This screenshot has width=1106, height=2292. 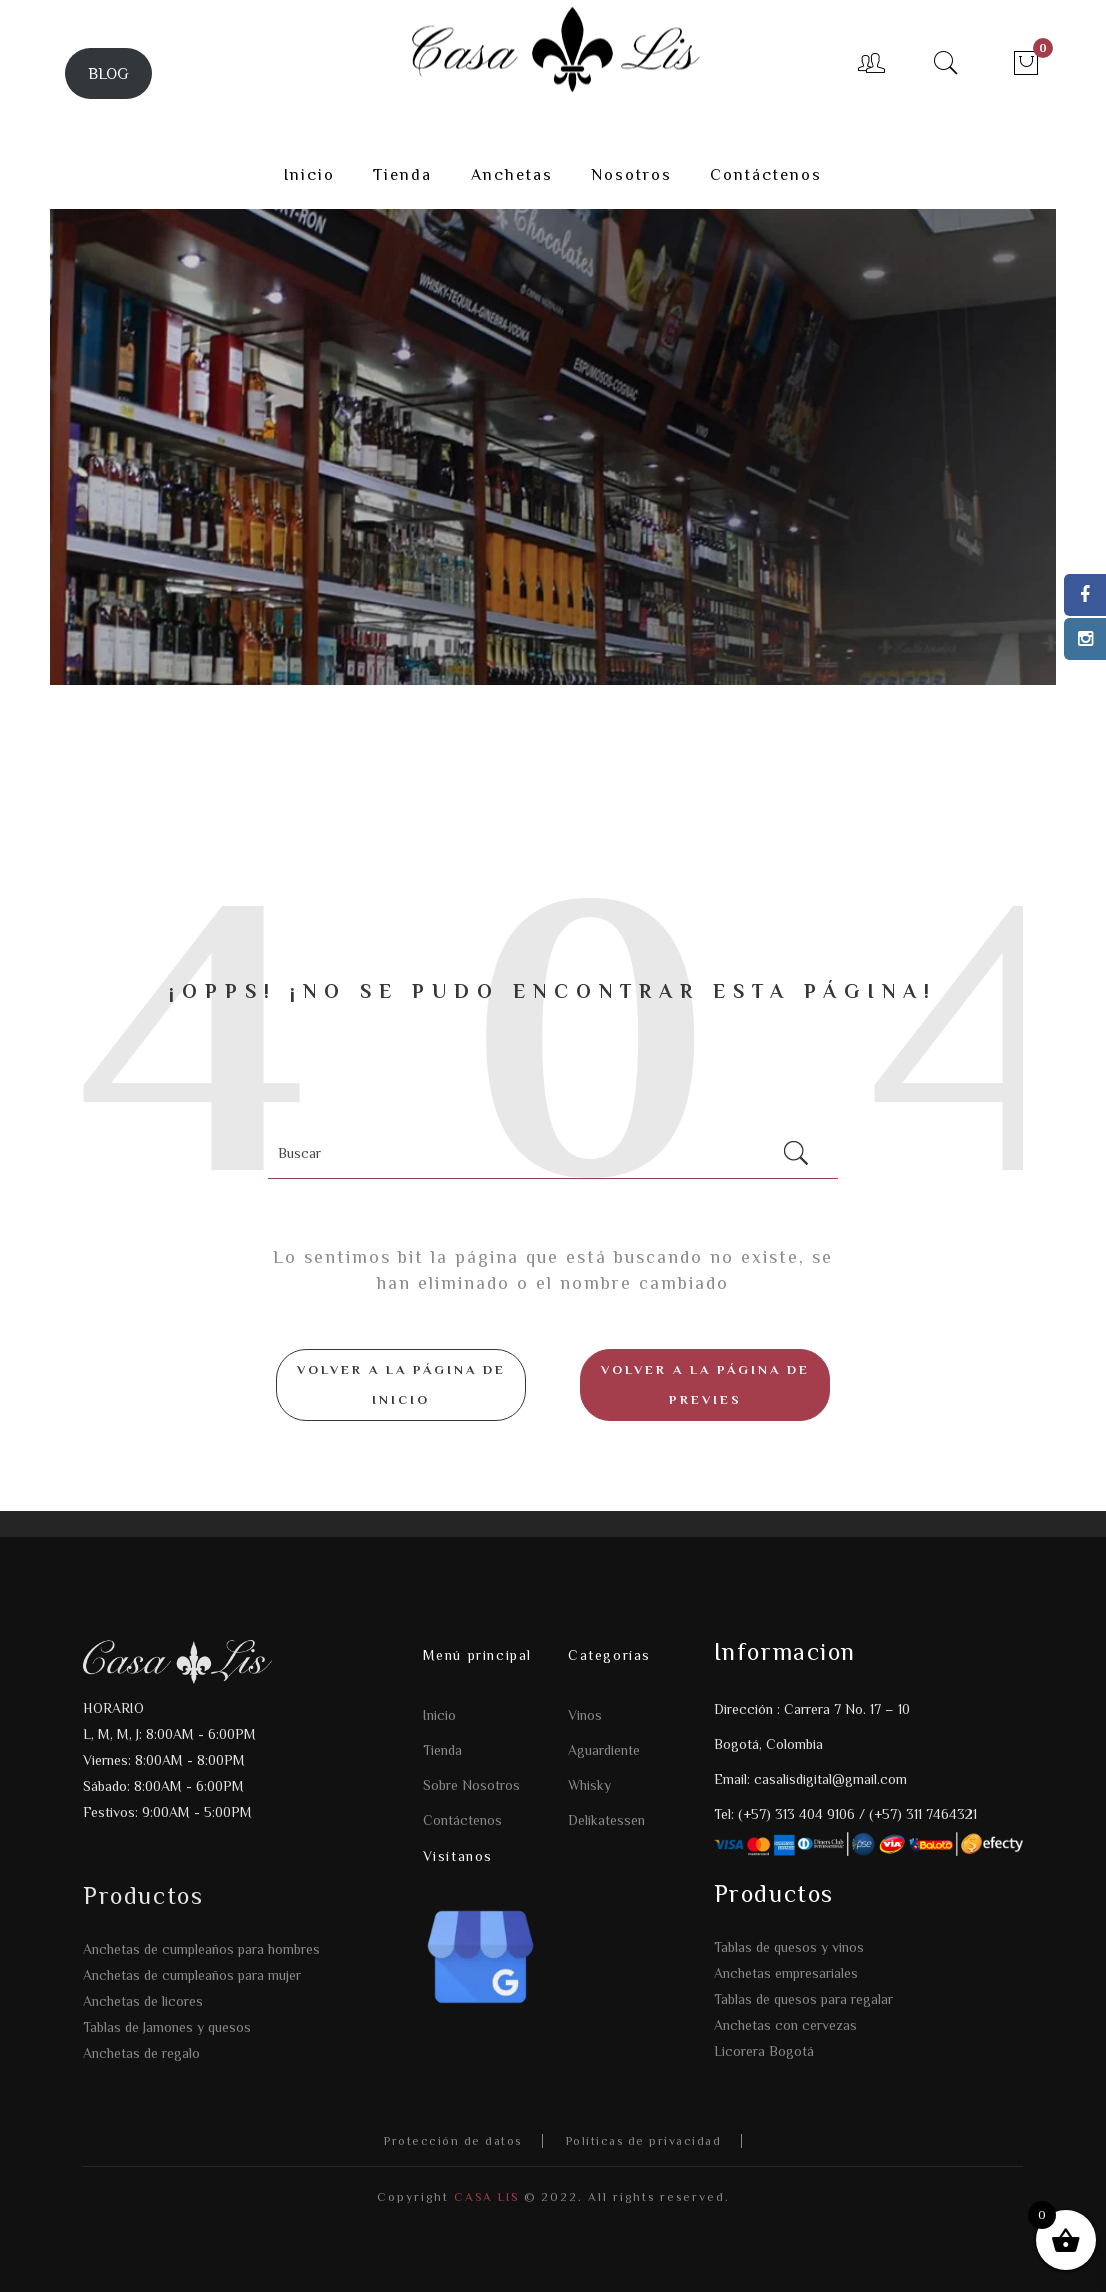 What do you see at coordinates (785, 2025) in the screenshot?
I see `Anchetas con cervezas` at bounding box center [785, 2025].